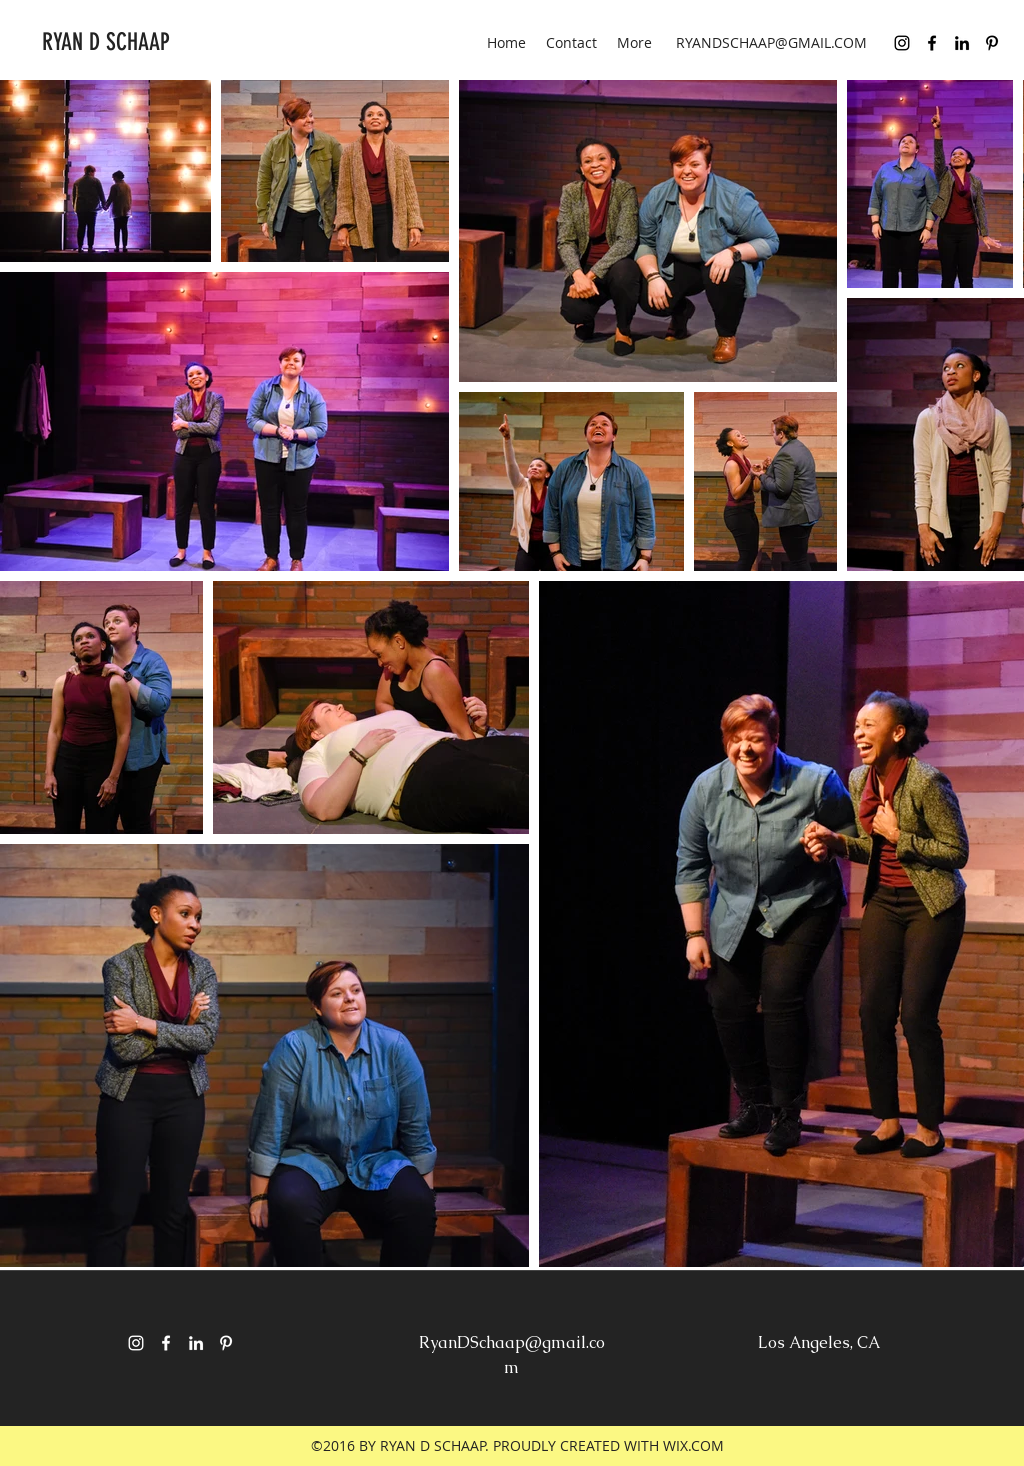 The height and width of the screenshot is (1466, 1024). Describe the element at coordinates (932, 43) in the screenshot. I see `[facebook]` at that location.